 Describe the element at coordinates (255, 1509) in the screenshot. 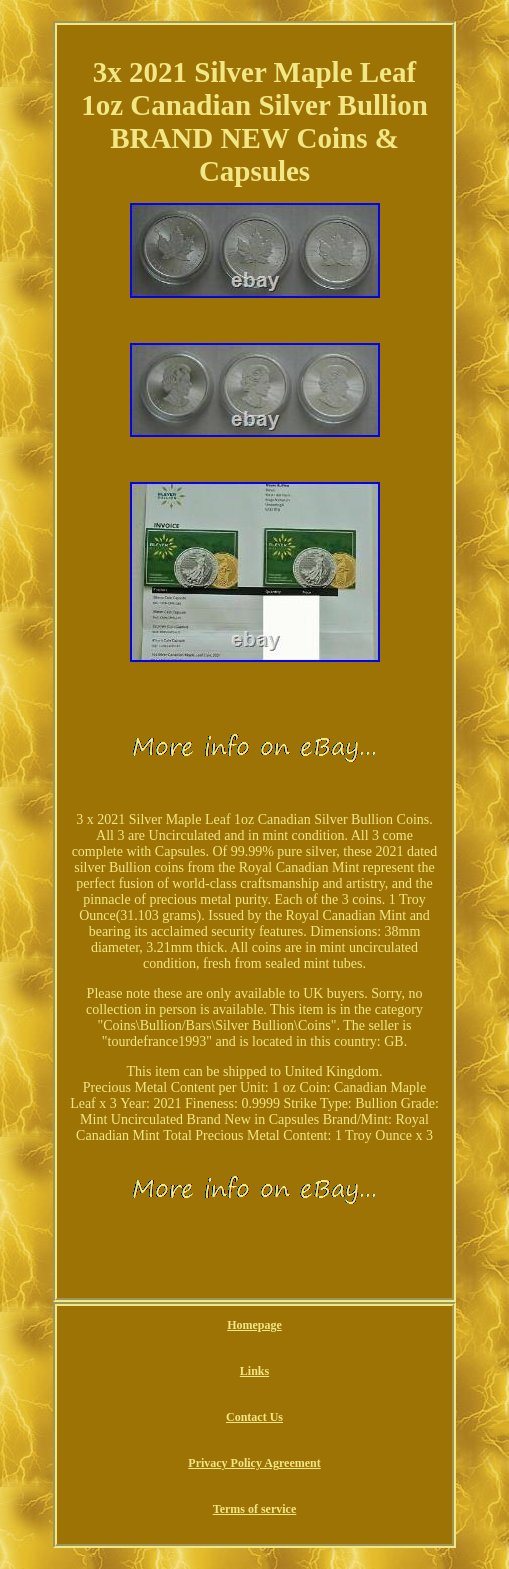

I see `Terms of service` at that location.